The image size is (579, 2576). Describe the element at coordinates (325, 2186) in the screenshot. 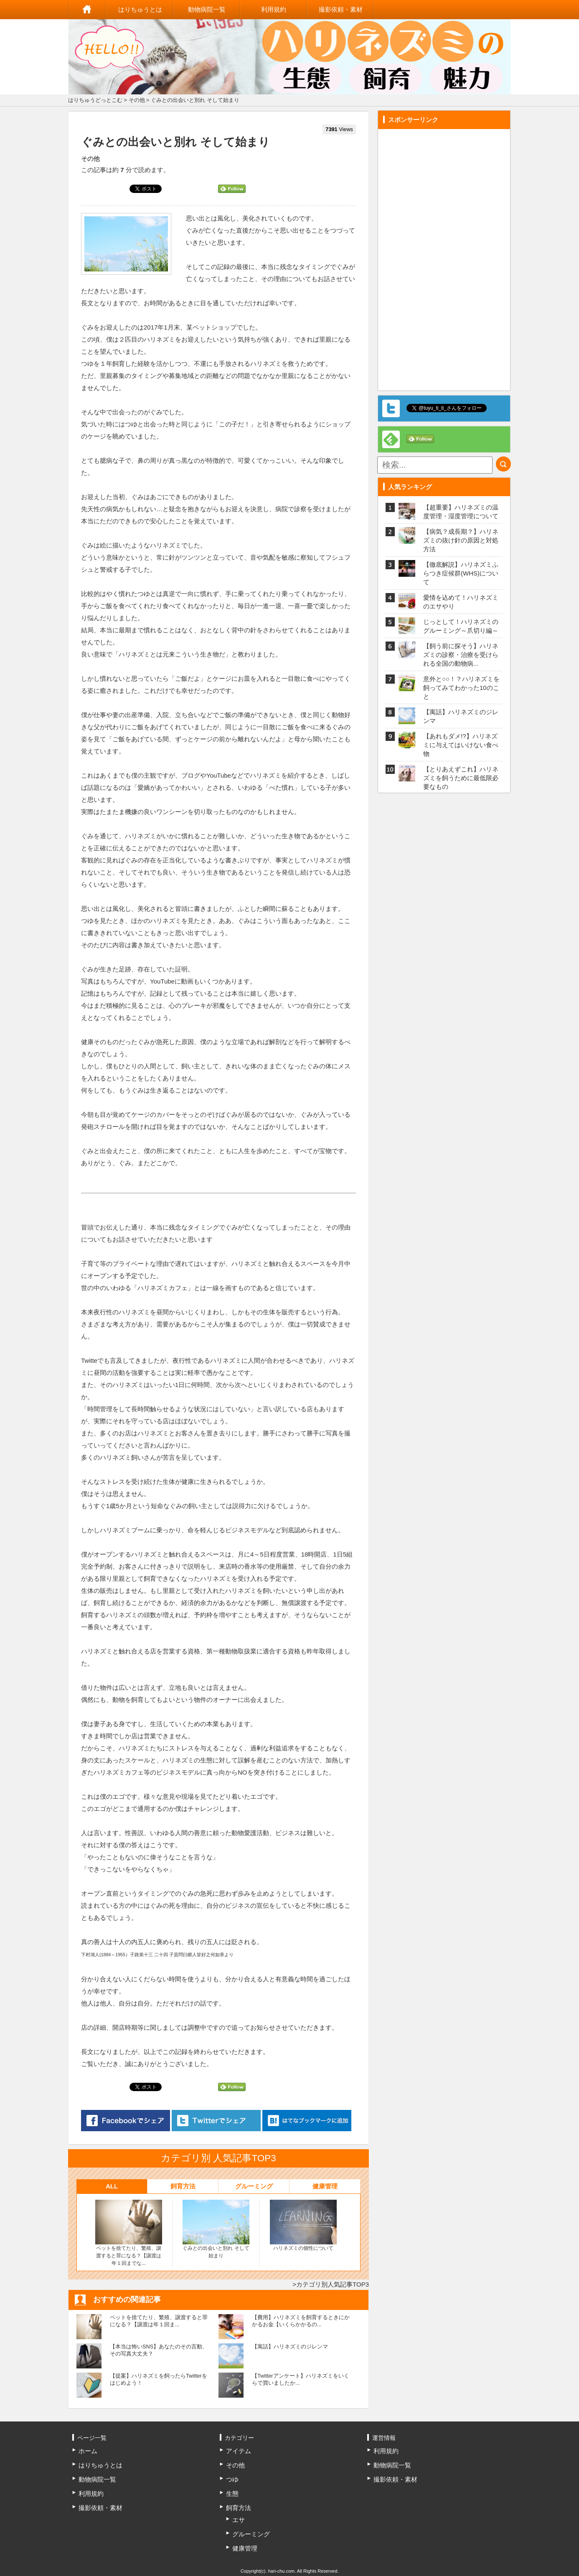

I see `健康管理` at that location.